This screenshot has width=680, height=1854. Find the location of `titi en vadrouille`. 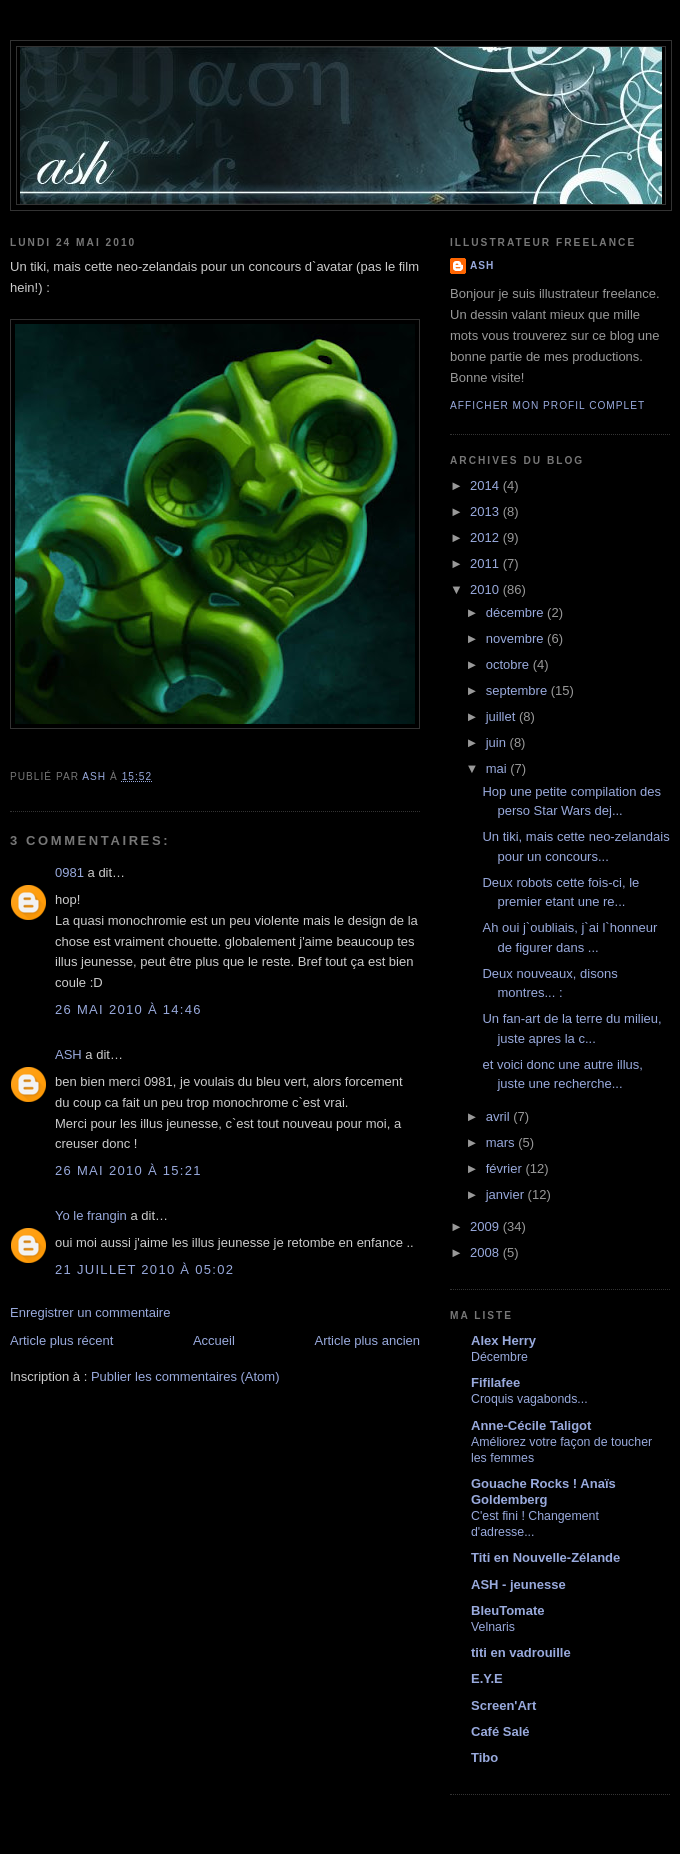

titi en vadrouille is located at coordinates (521, 1652).